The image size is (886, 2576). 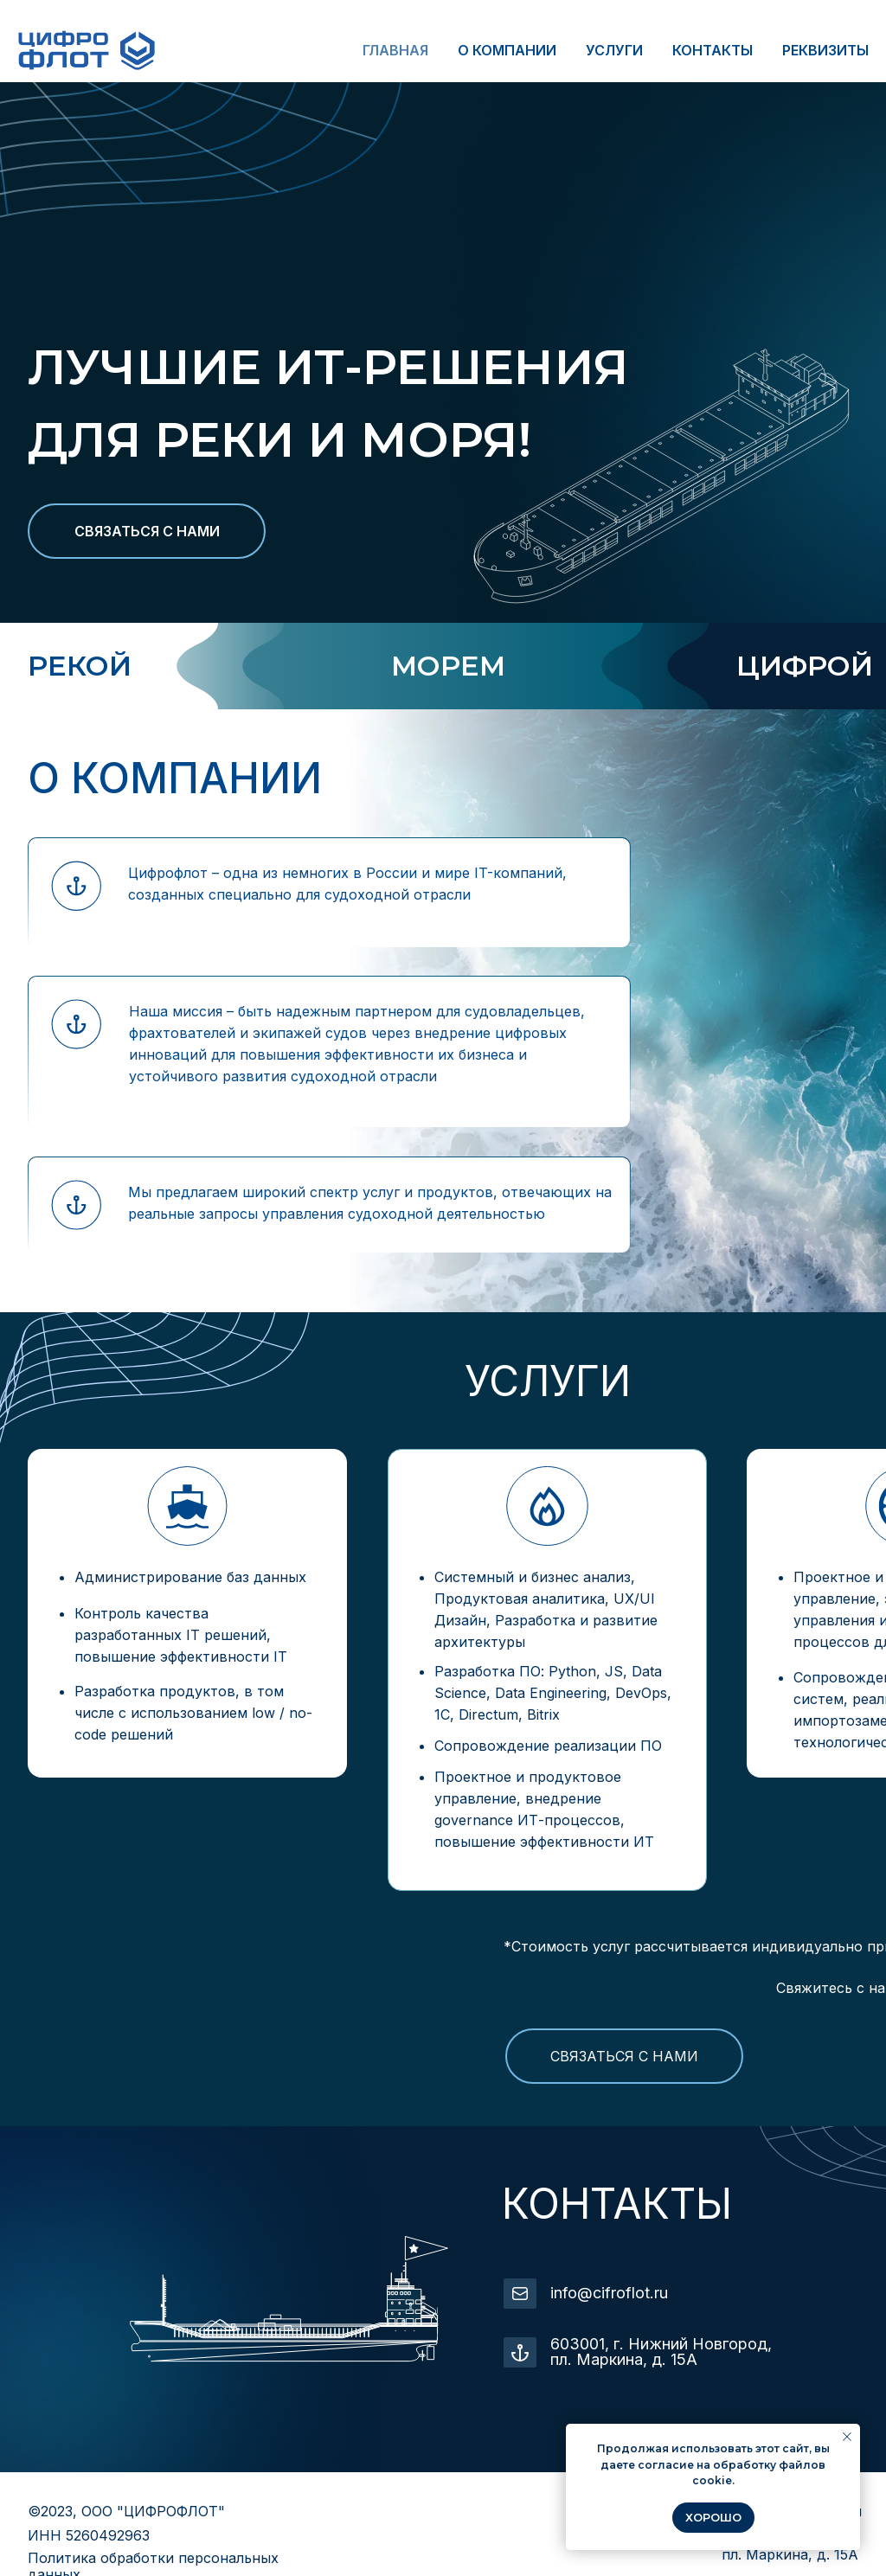 I want to click on ООО "ЦИФРОФЛОТ", so click(x=153, y=2511).